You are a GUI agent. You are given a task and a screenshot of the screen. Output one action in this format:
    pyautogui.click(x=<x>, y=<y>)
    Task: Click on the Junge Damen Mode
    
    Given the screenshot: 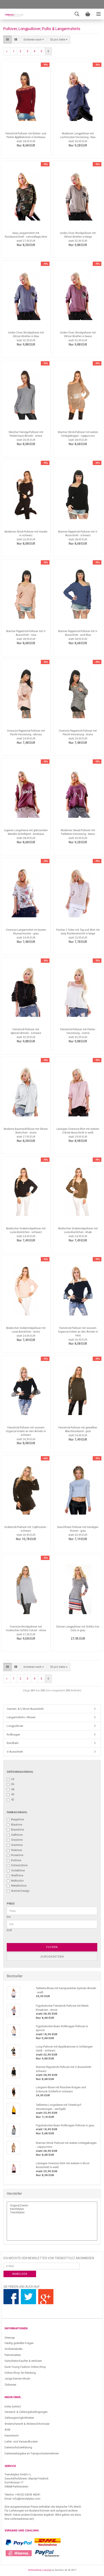 What is the action you would take?
    pyautogui.click(x=17, y=2378)
    